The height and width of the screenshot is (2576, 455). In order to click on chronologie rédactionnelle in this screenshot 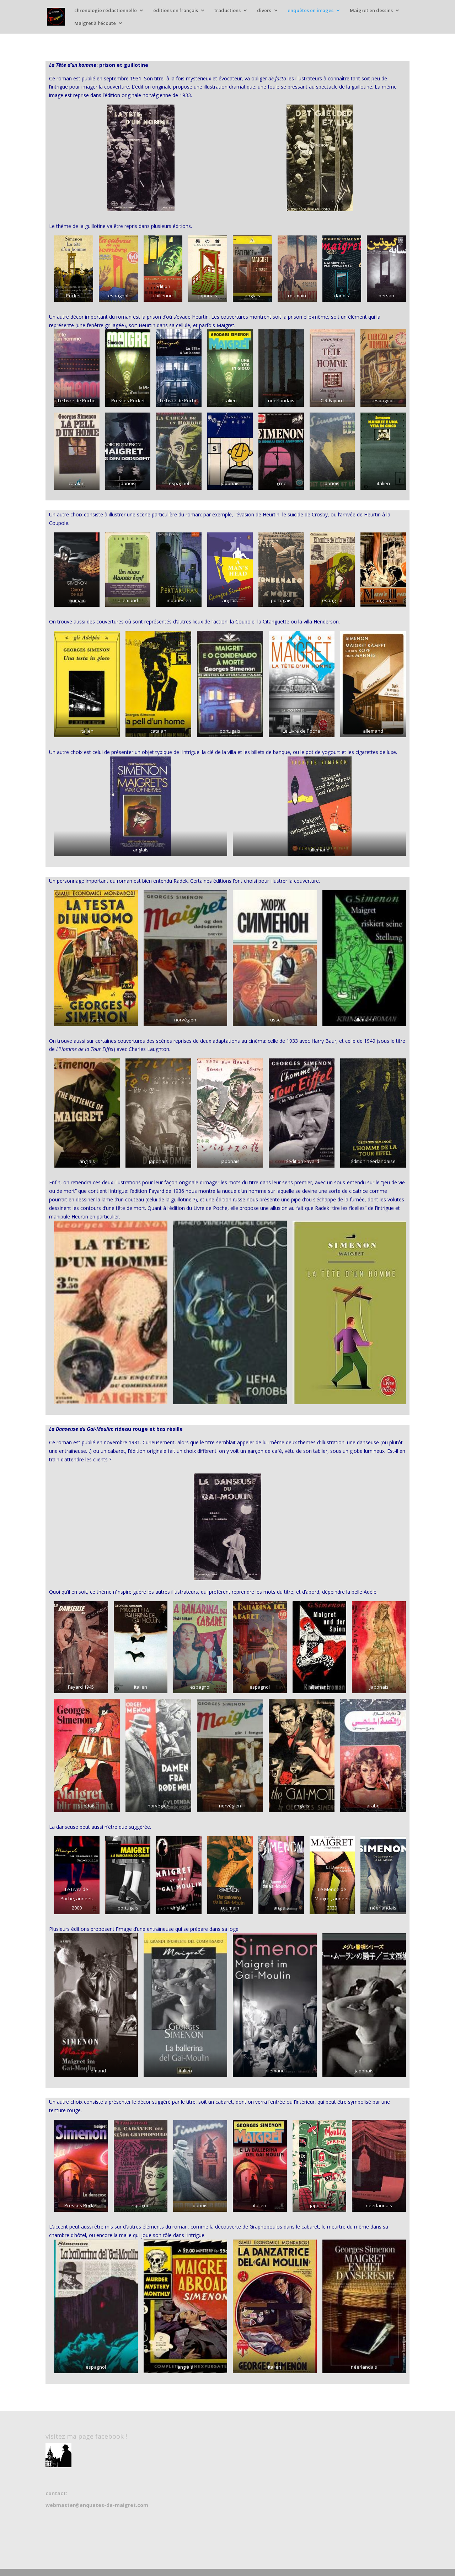, I will do `click(105, 11)`.